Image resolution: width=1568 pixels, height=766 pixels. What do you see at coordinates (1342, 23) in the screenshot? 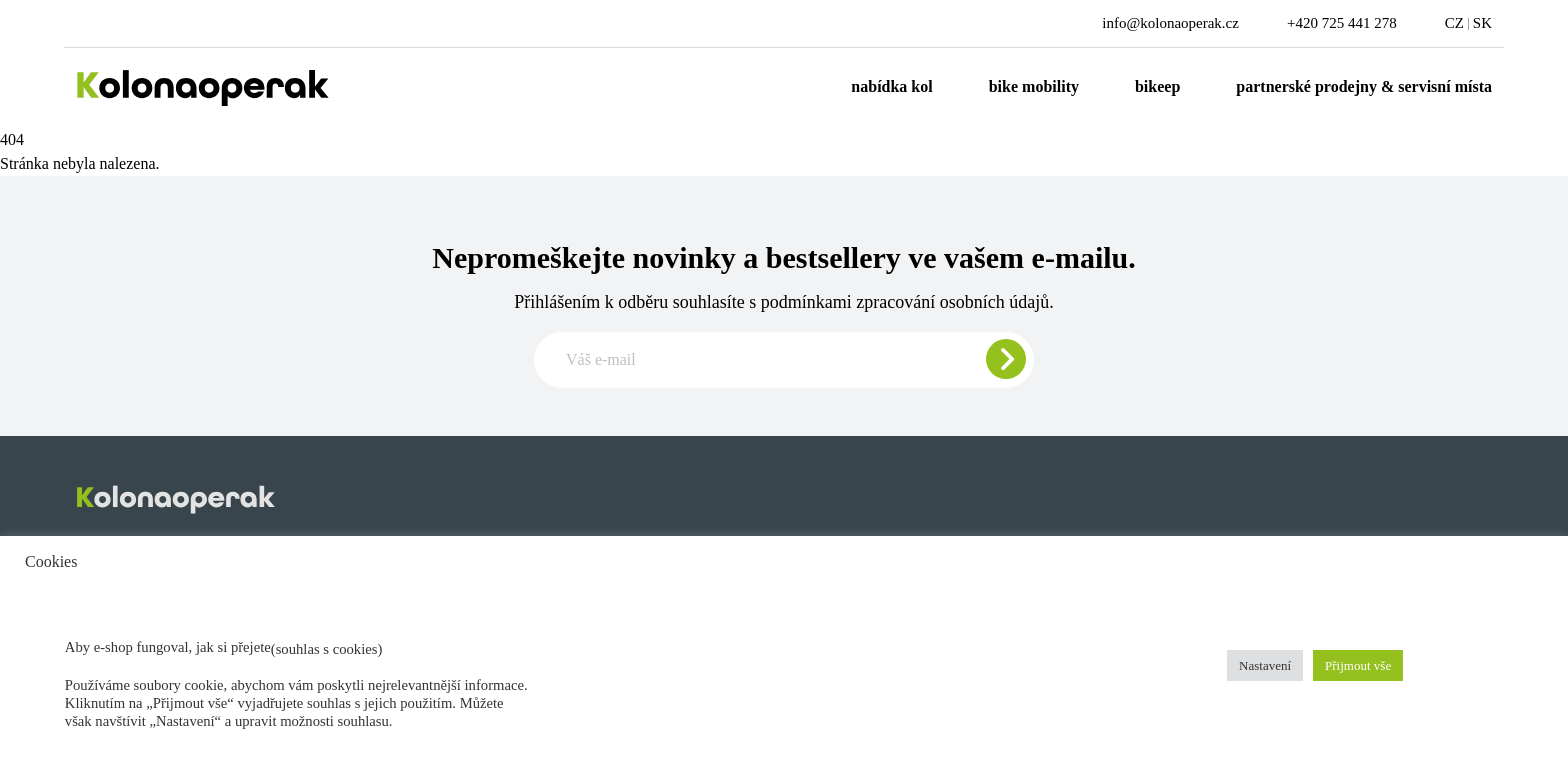
I see `+420 725 441 278` at bounding box center [1342, 23].